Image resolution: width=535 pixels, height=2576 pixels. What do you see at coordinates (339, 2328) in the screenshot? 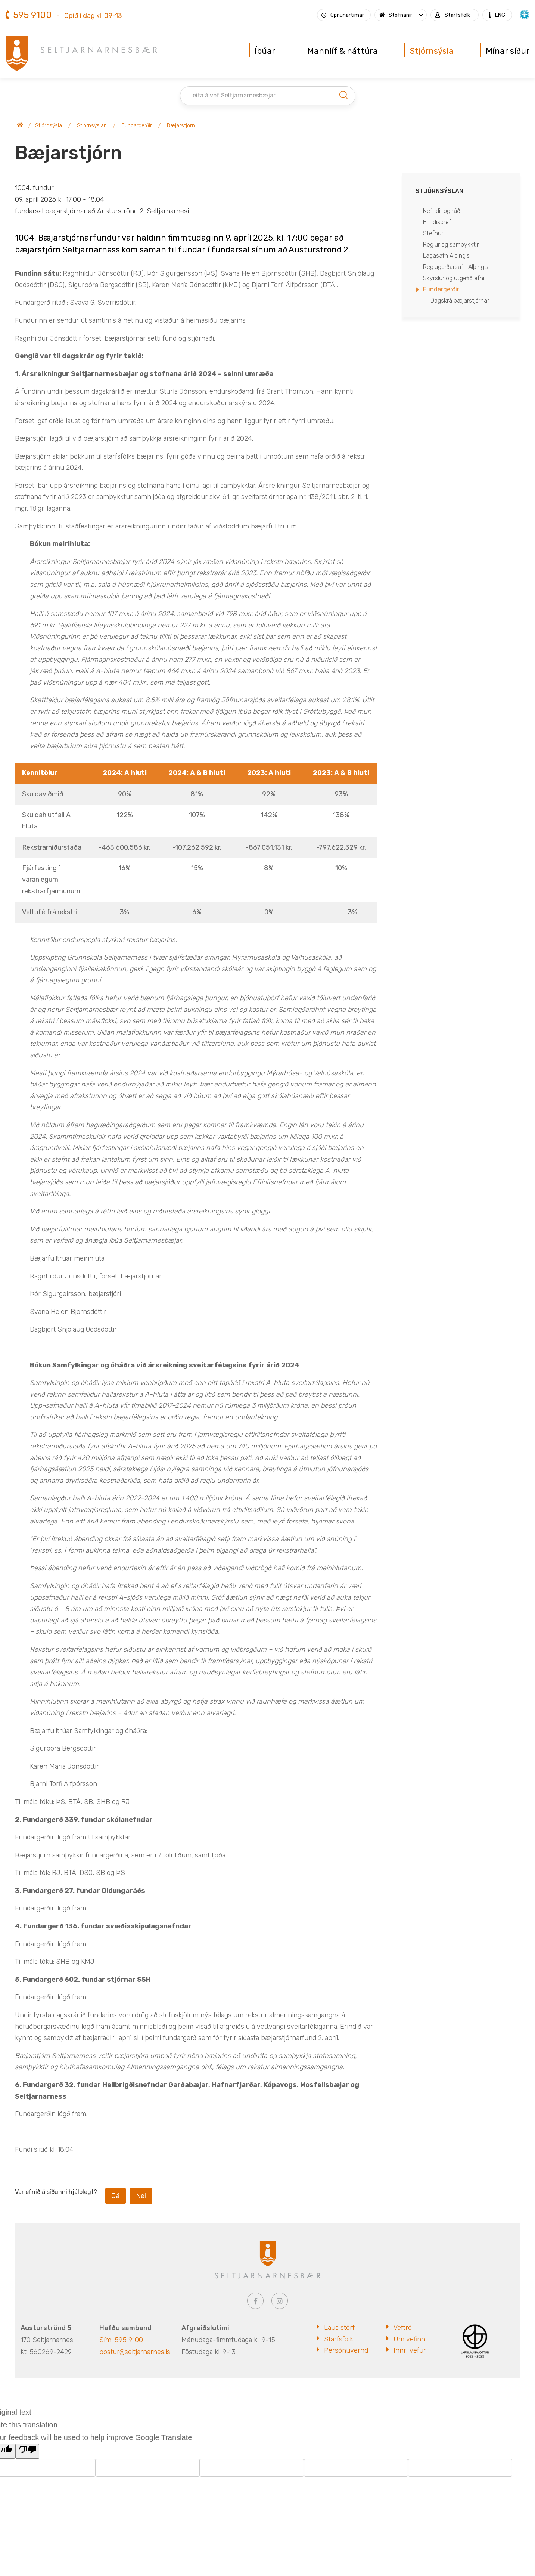
I see `Laus störf` at bounding box center [339, 2328].